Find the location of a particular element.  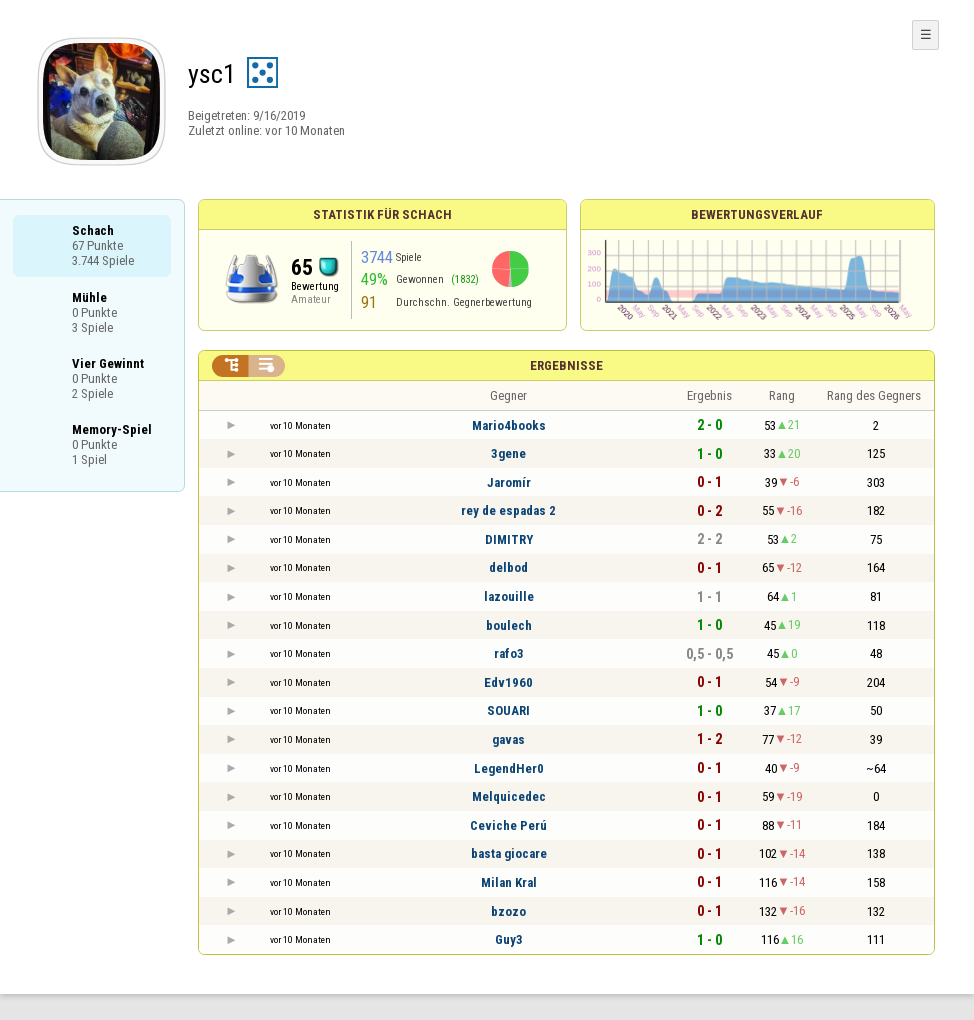

Ergebnisse is located at coordinates (566, 365).